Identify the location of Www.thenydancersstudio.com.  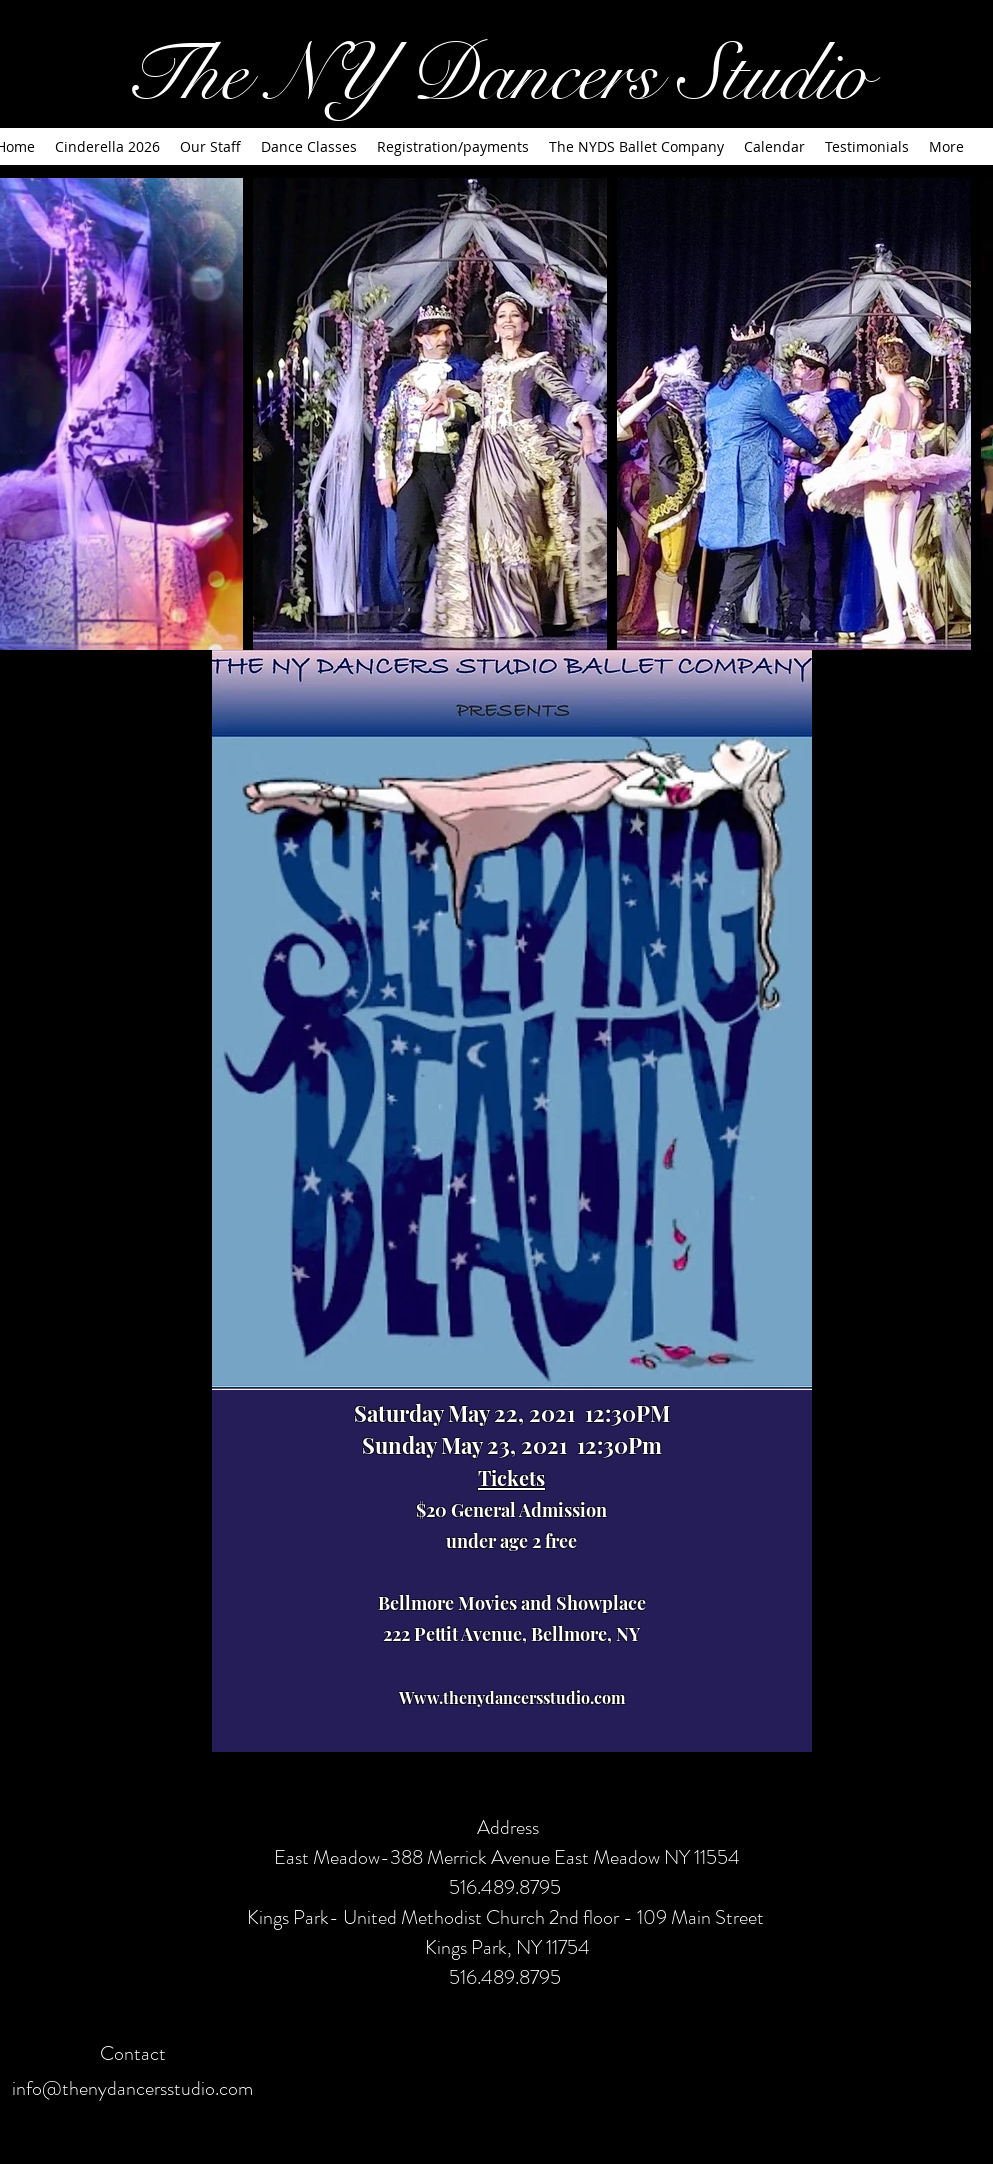
(512, 1697).